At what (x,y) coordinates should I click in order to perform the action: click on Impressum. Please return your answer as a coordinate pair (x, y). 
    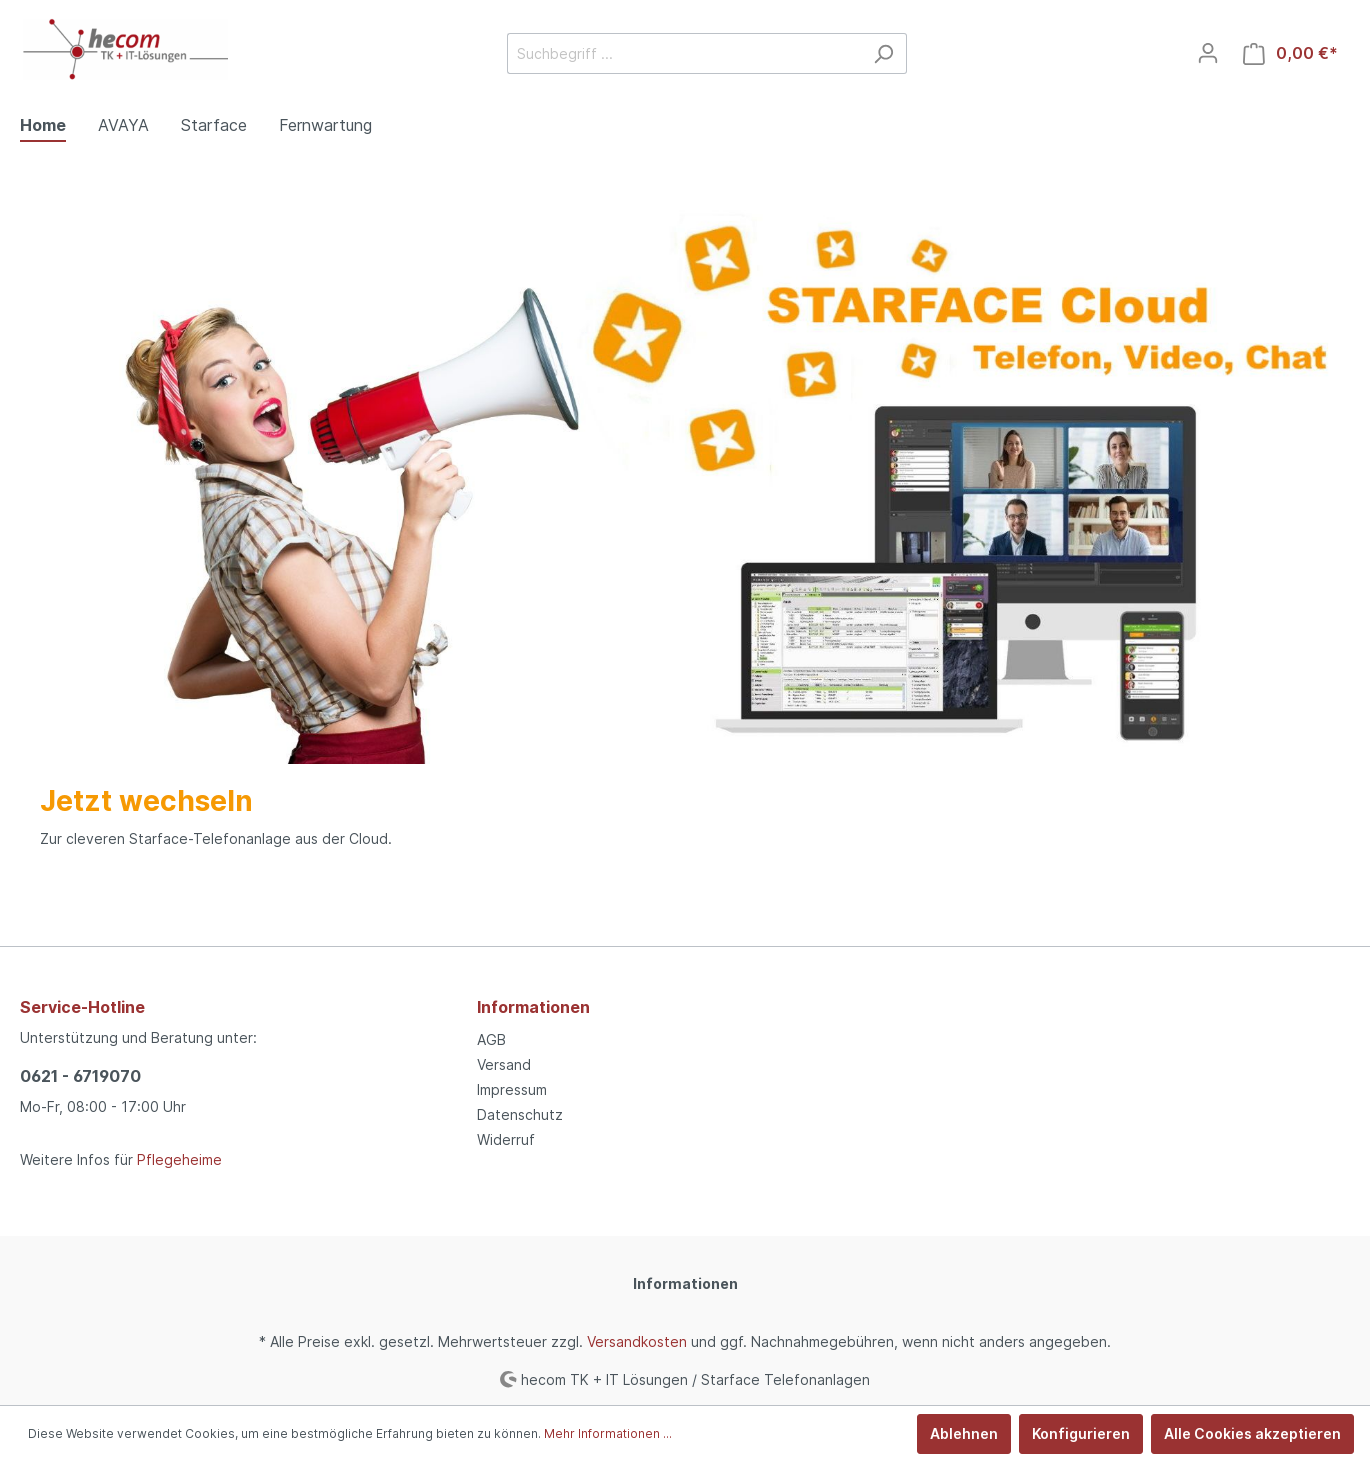
    Looking at the image, I should click on (512, 1089).